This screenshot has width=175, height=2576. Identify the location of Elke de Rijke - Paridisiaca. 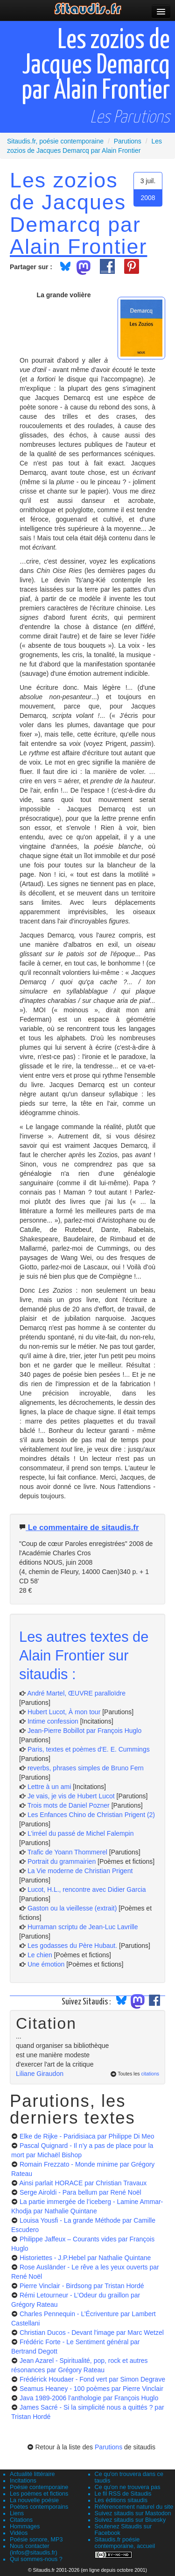
(87, 2136).